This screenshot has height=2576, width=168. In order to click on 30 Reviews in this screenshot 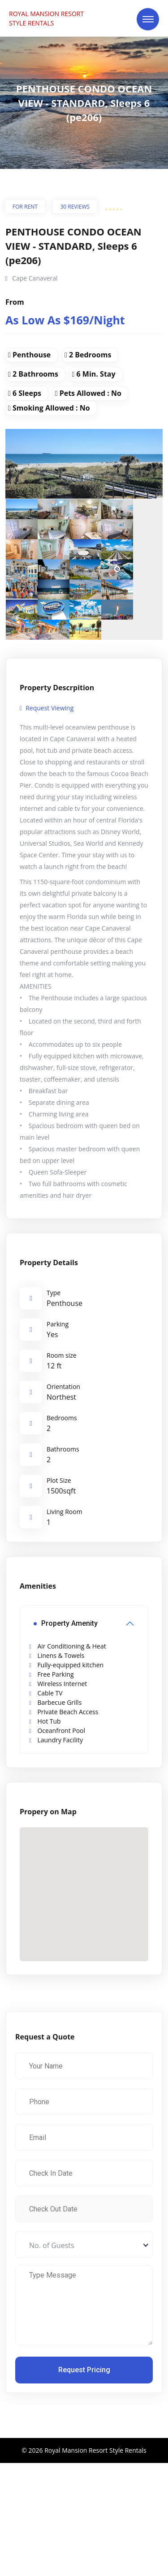, I will do `click(75, 206)`.